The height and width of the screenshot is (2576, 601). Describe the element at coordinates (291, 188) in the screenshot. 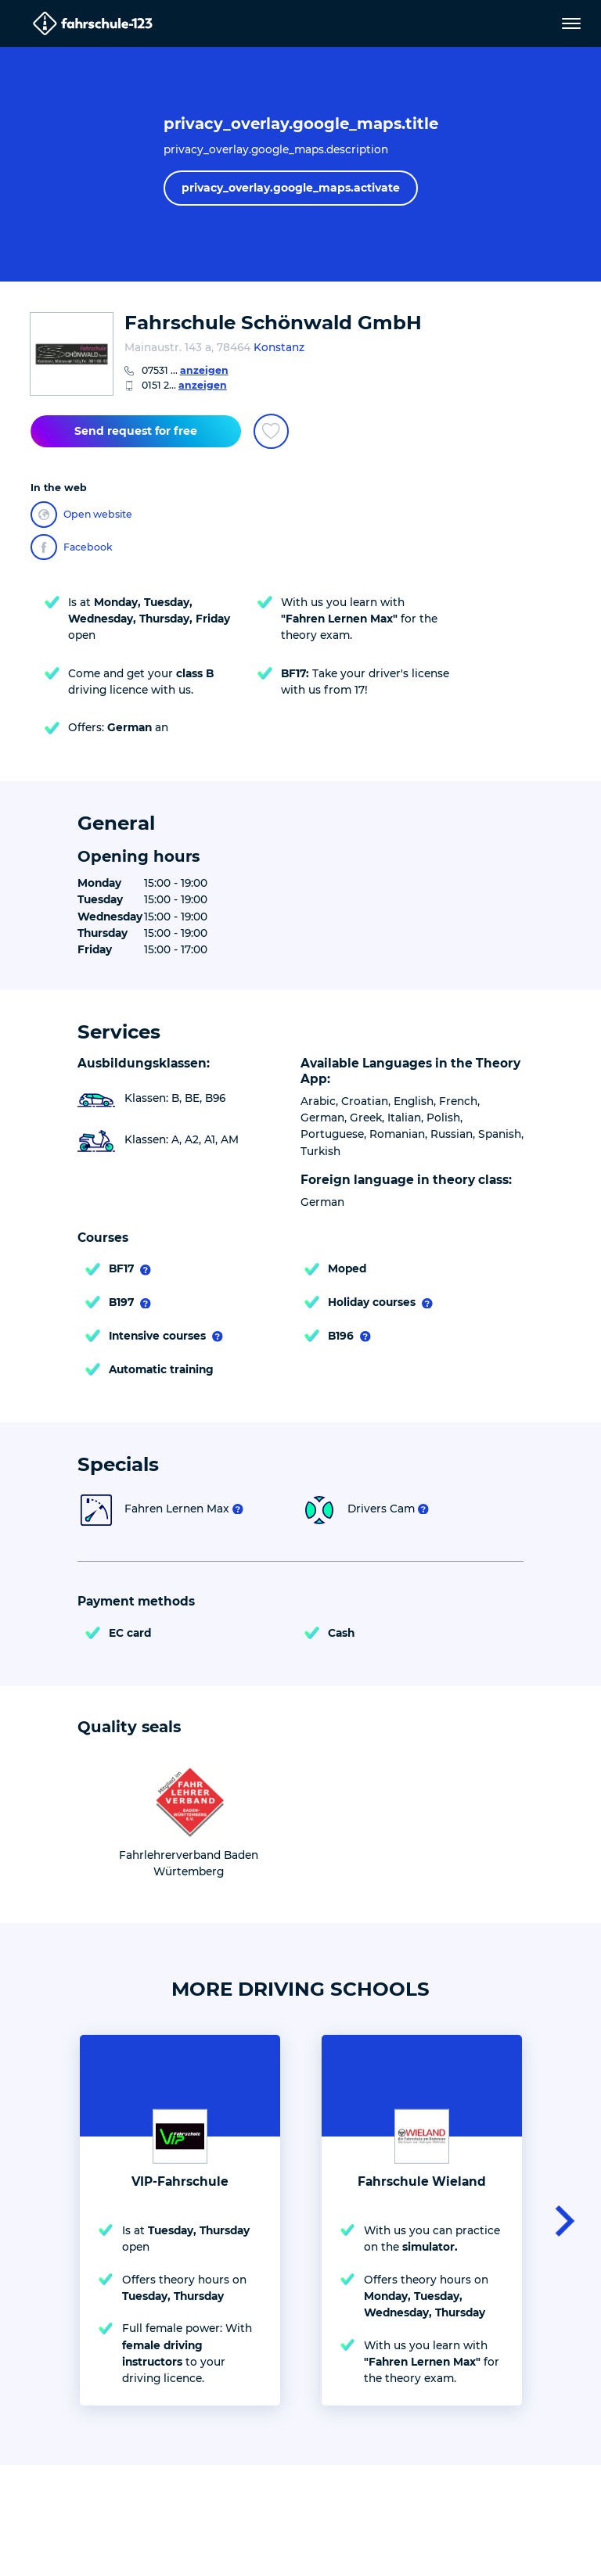

I see `privacy_overlay.google_maps.activate` at that location.